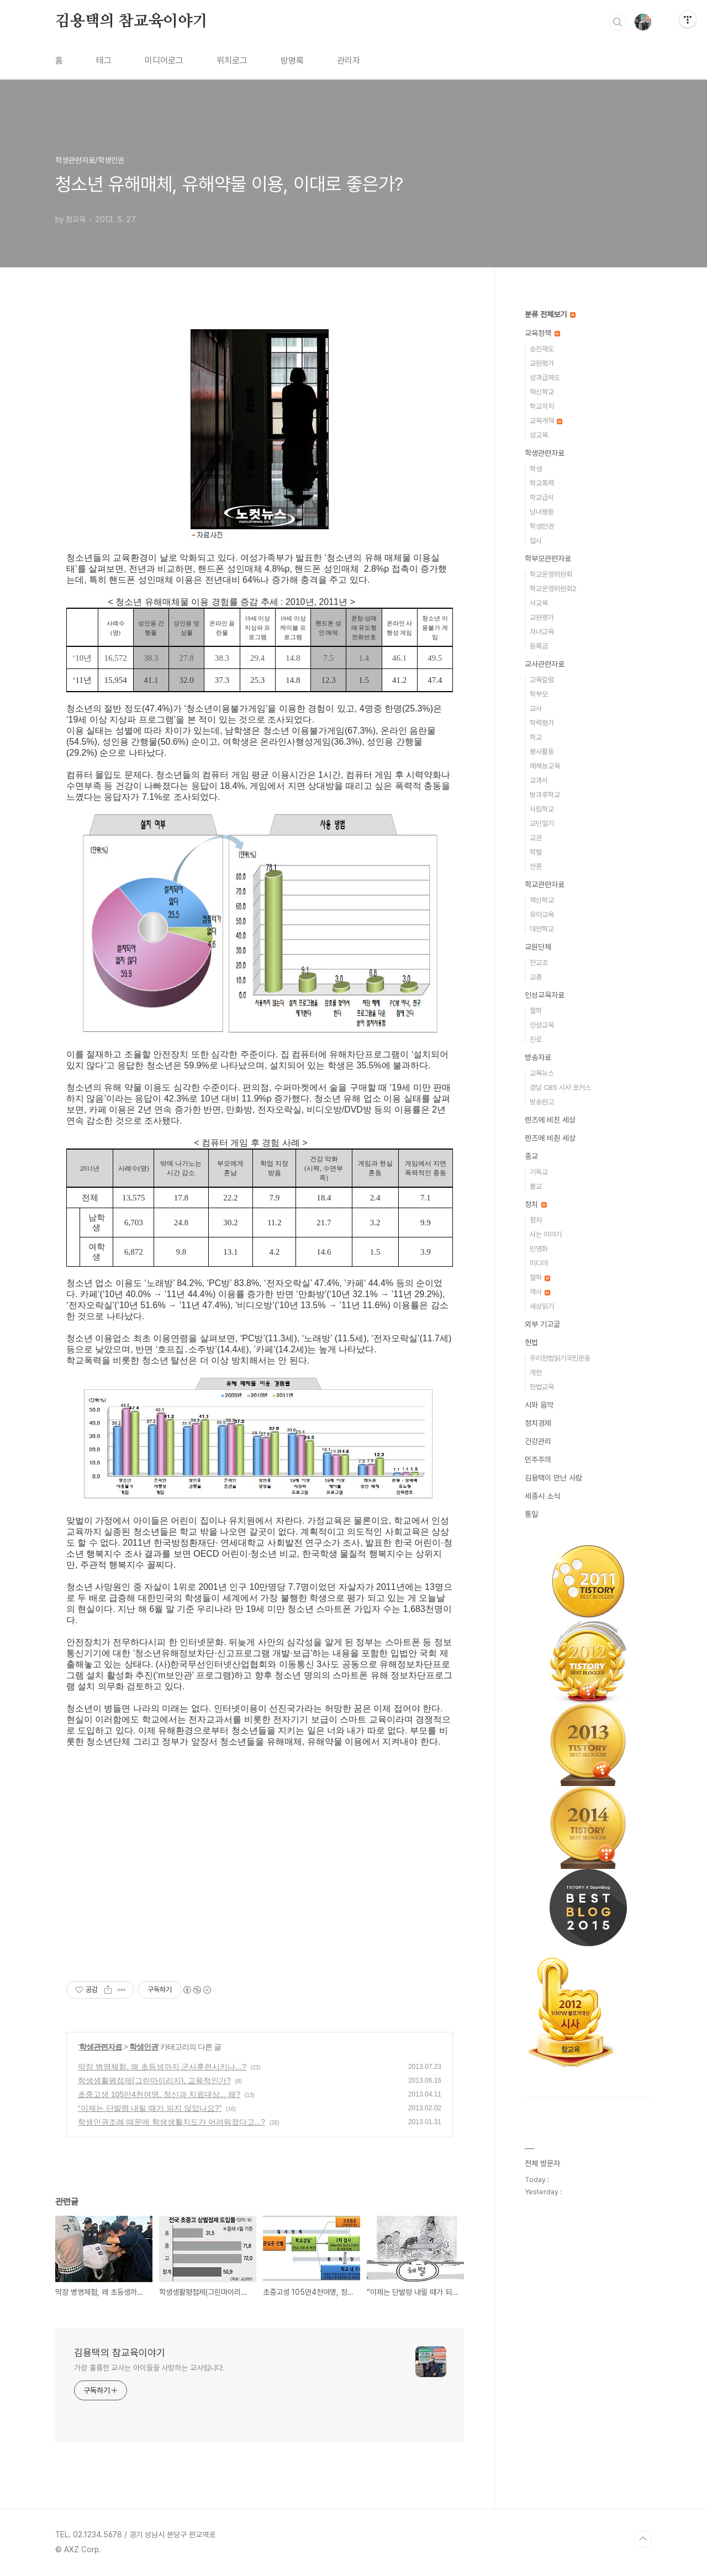  I want to click on 교권, so click(536, 838).